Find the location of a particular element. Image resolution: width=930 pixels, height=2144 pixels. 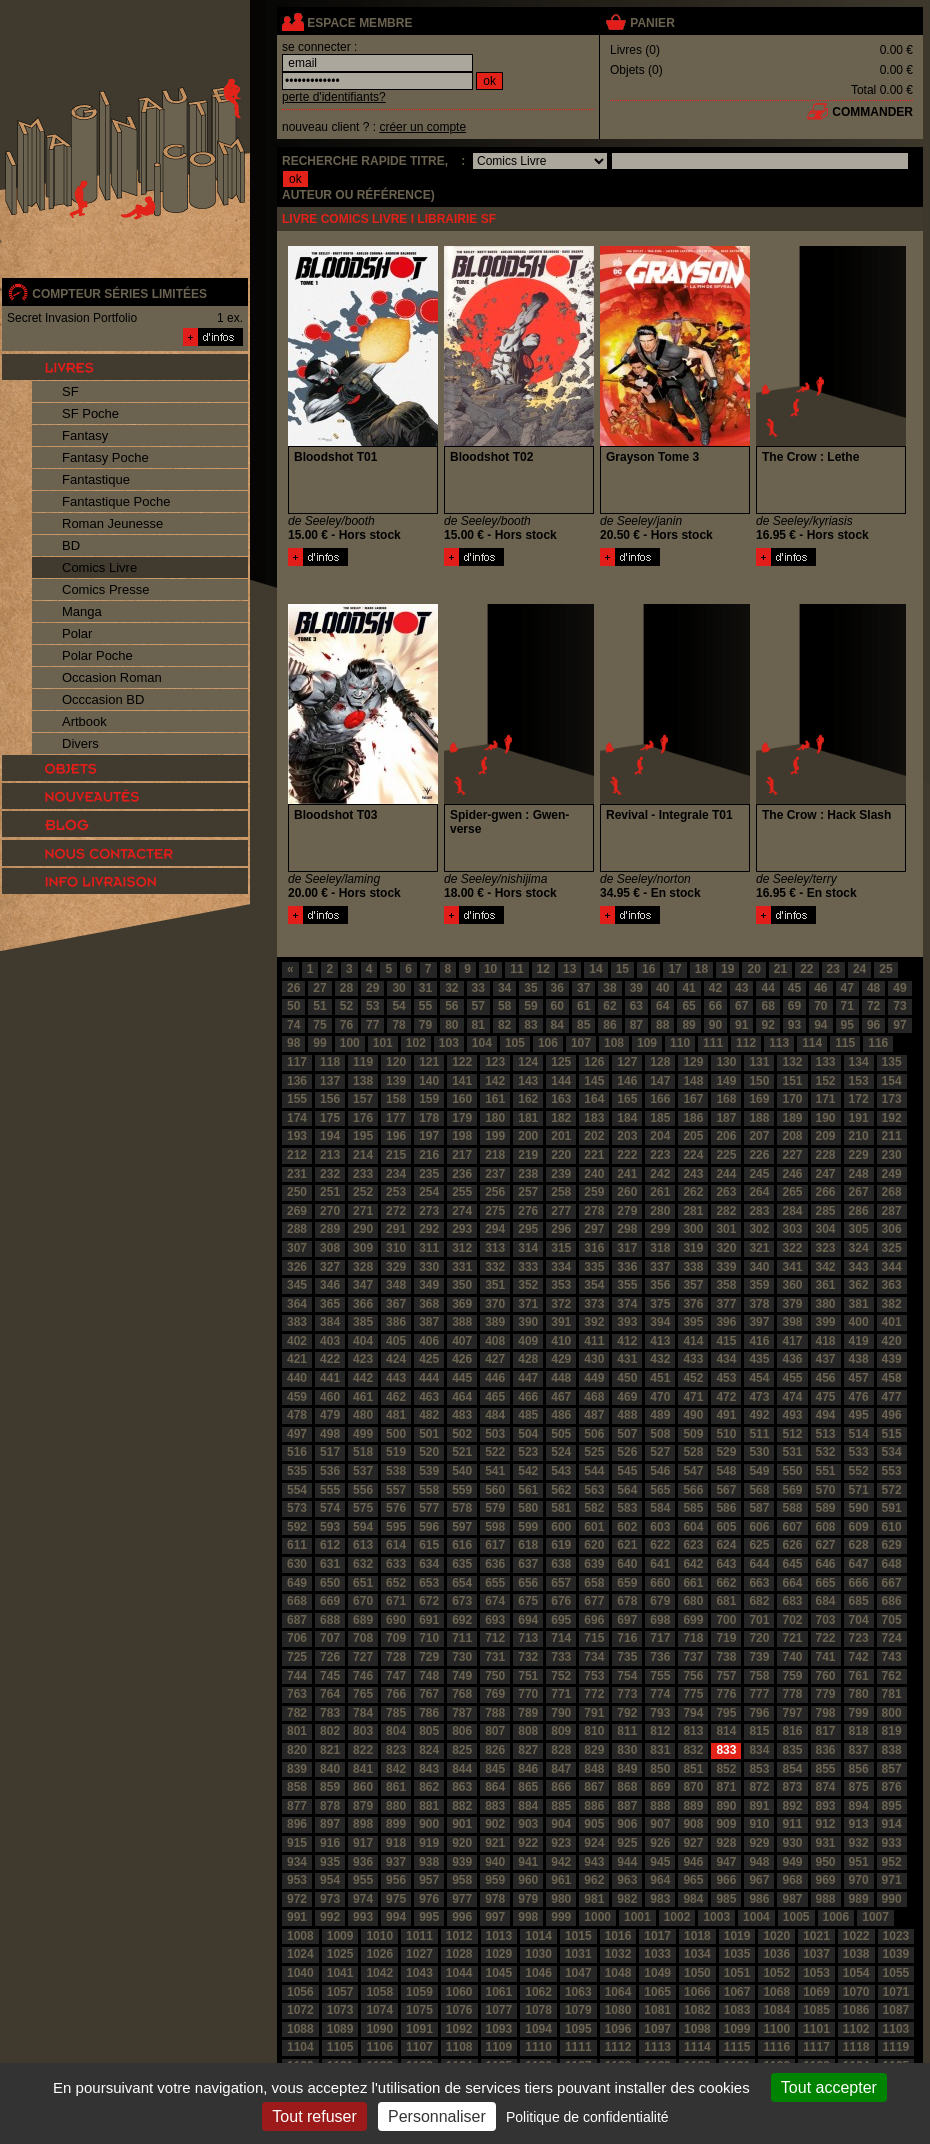

861 is located at coordinates (396, 1787).